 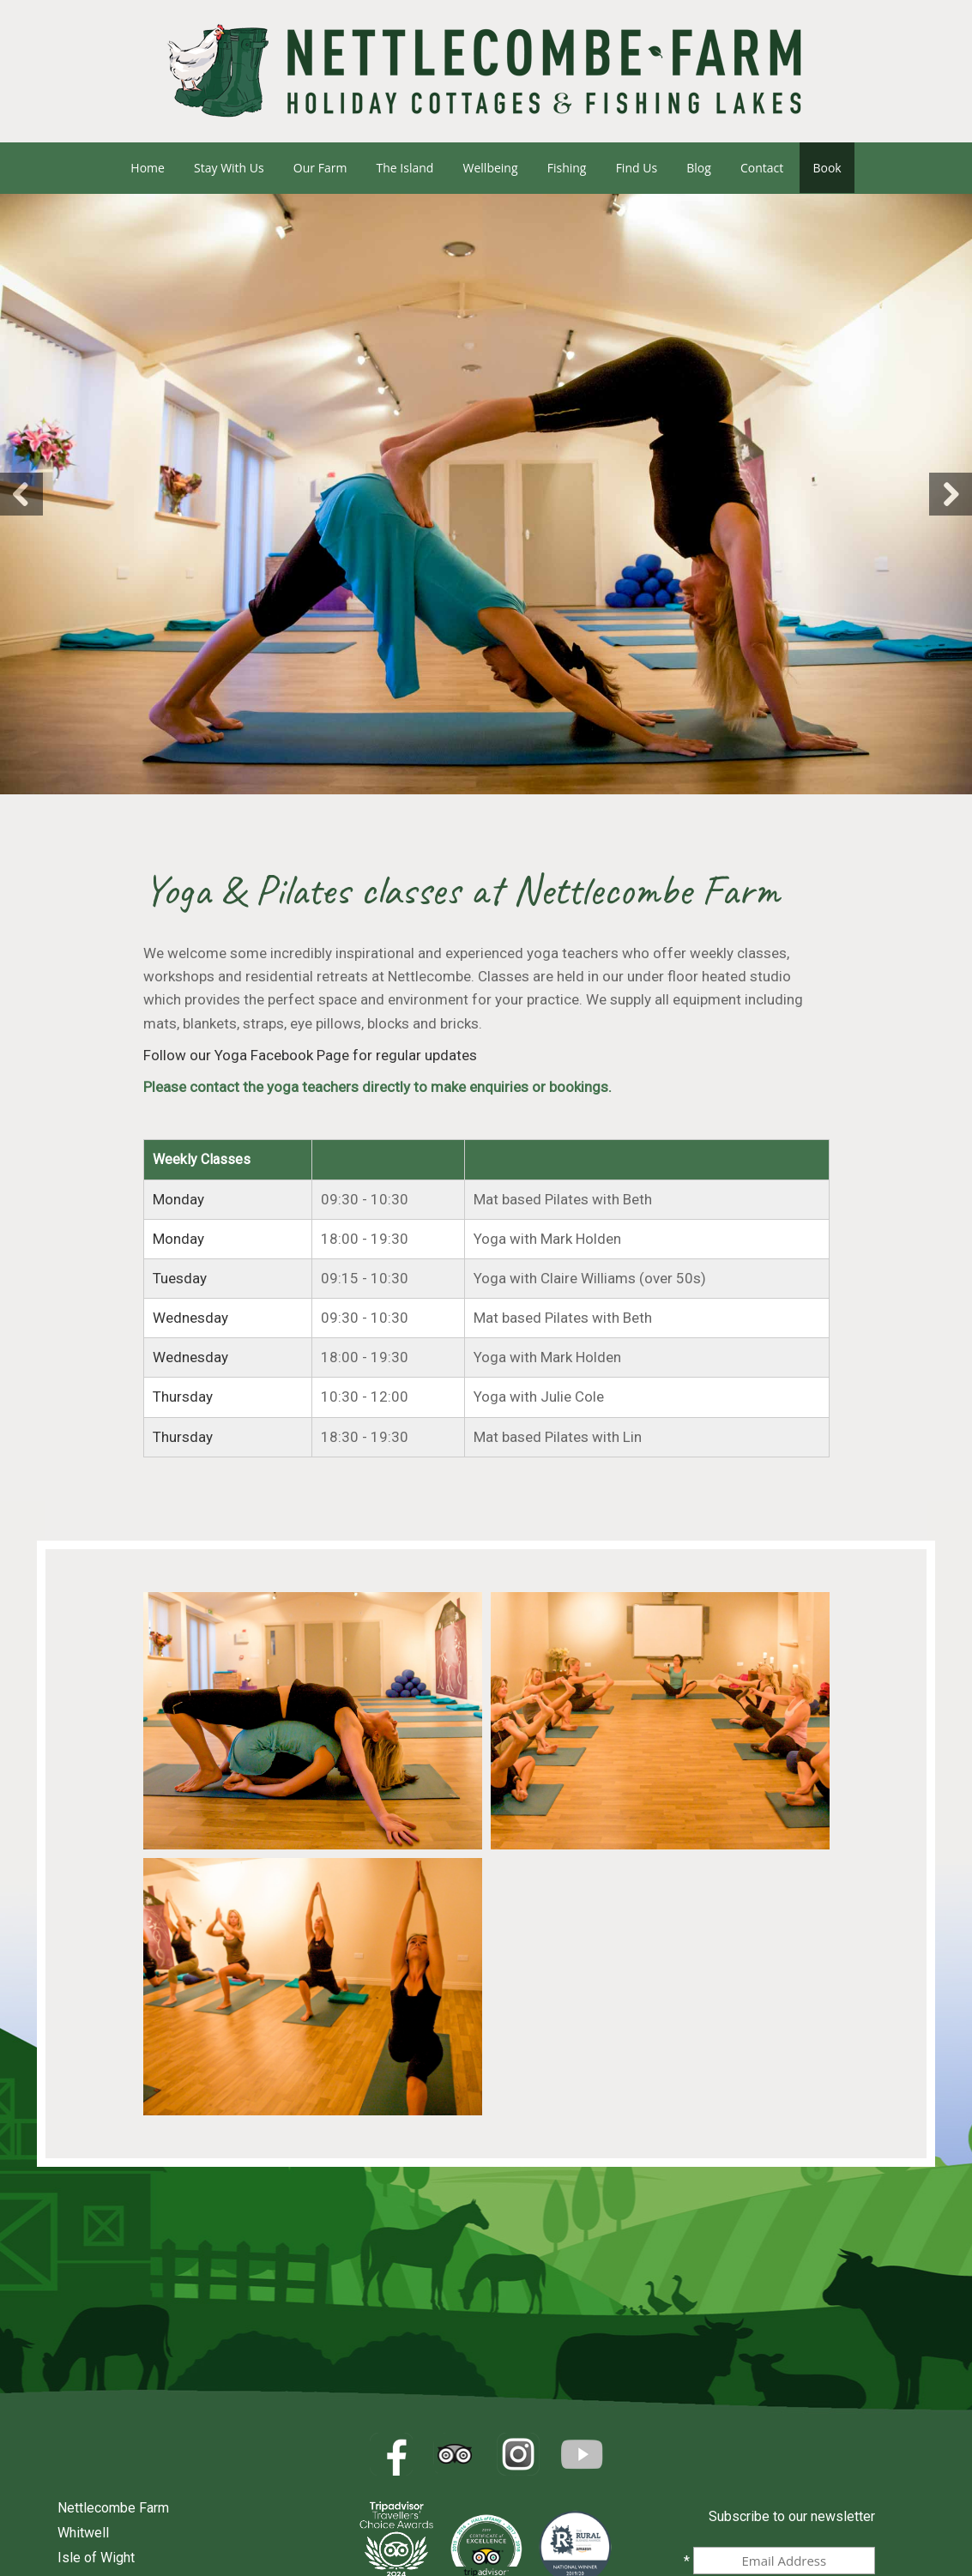 I want to click on Home, so click(x=147, y=168).